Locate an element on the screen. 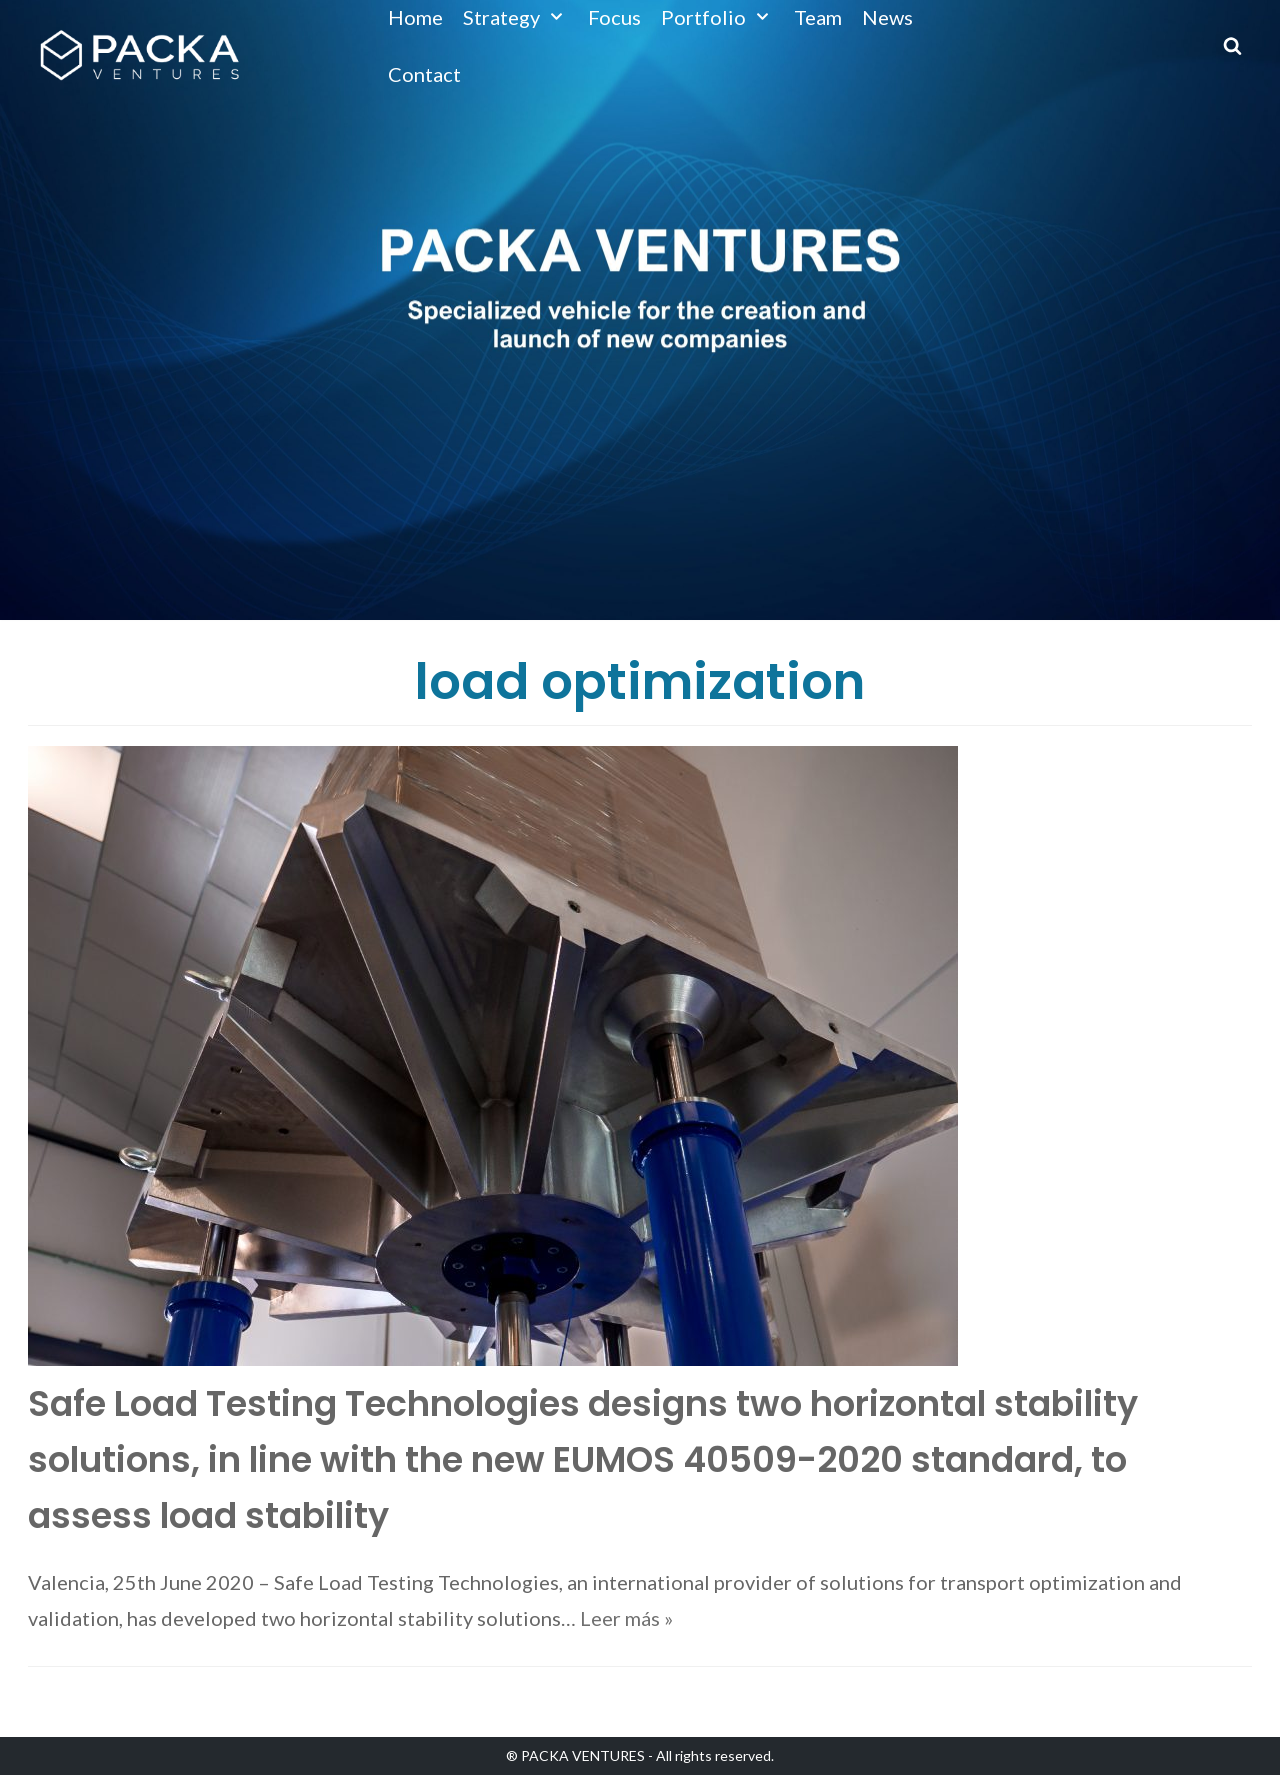 The width and height of the screenshot is (1280, 1775). [Packa Ventures] is located at coordinates (139, 55).